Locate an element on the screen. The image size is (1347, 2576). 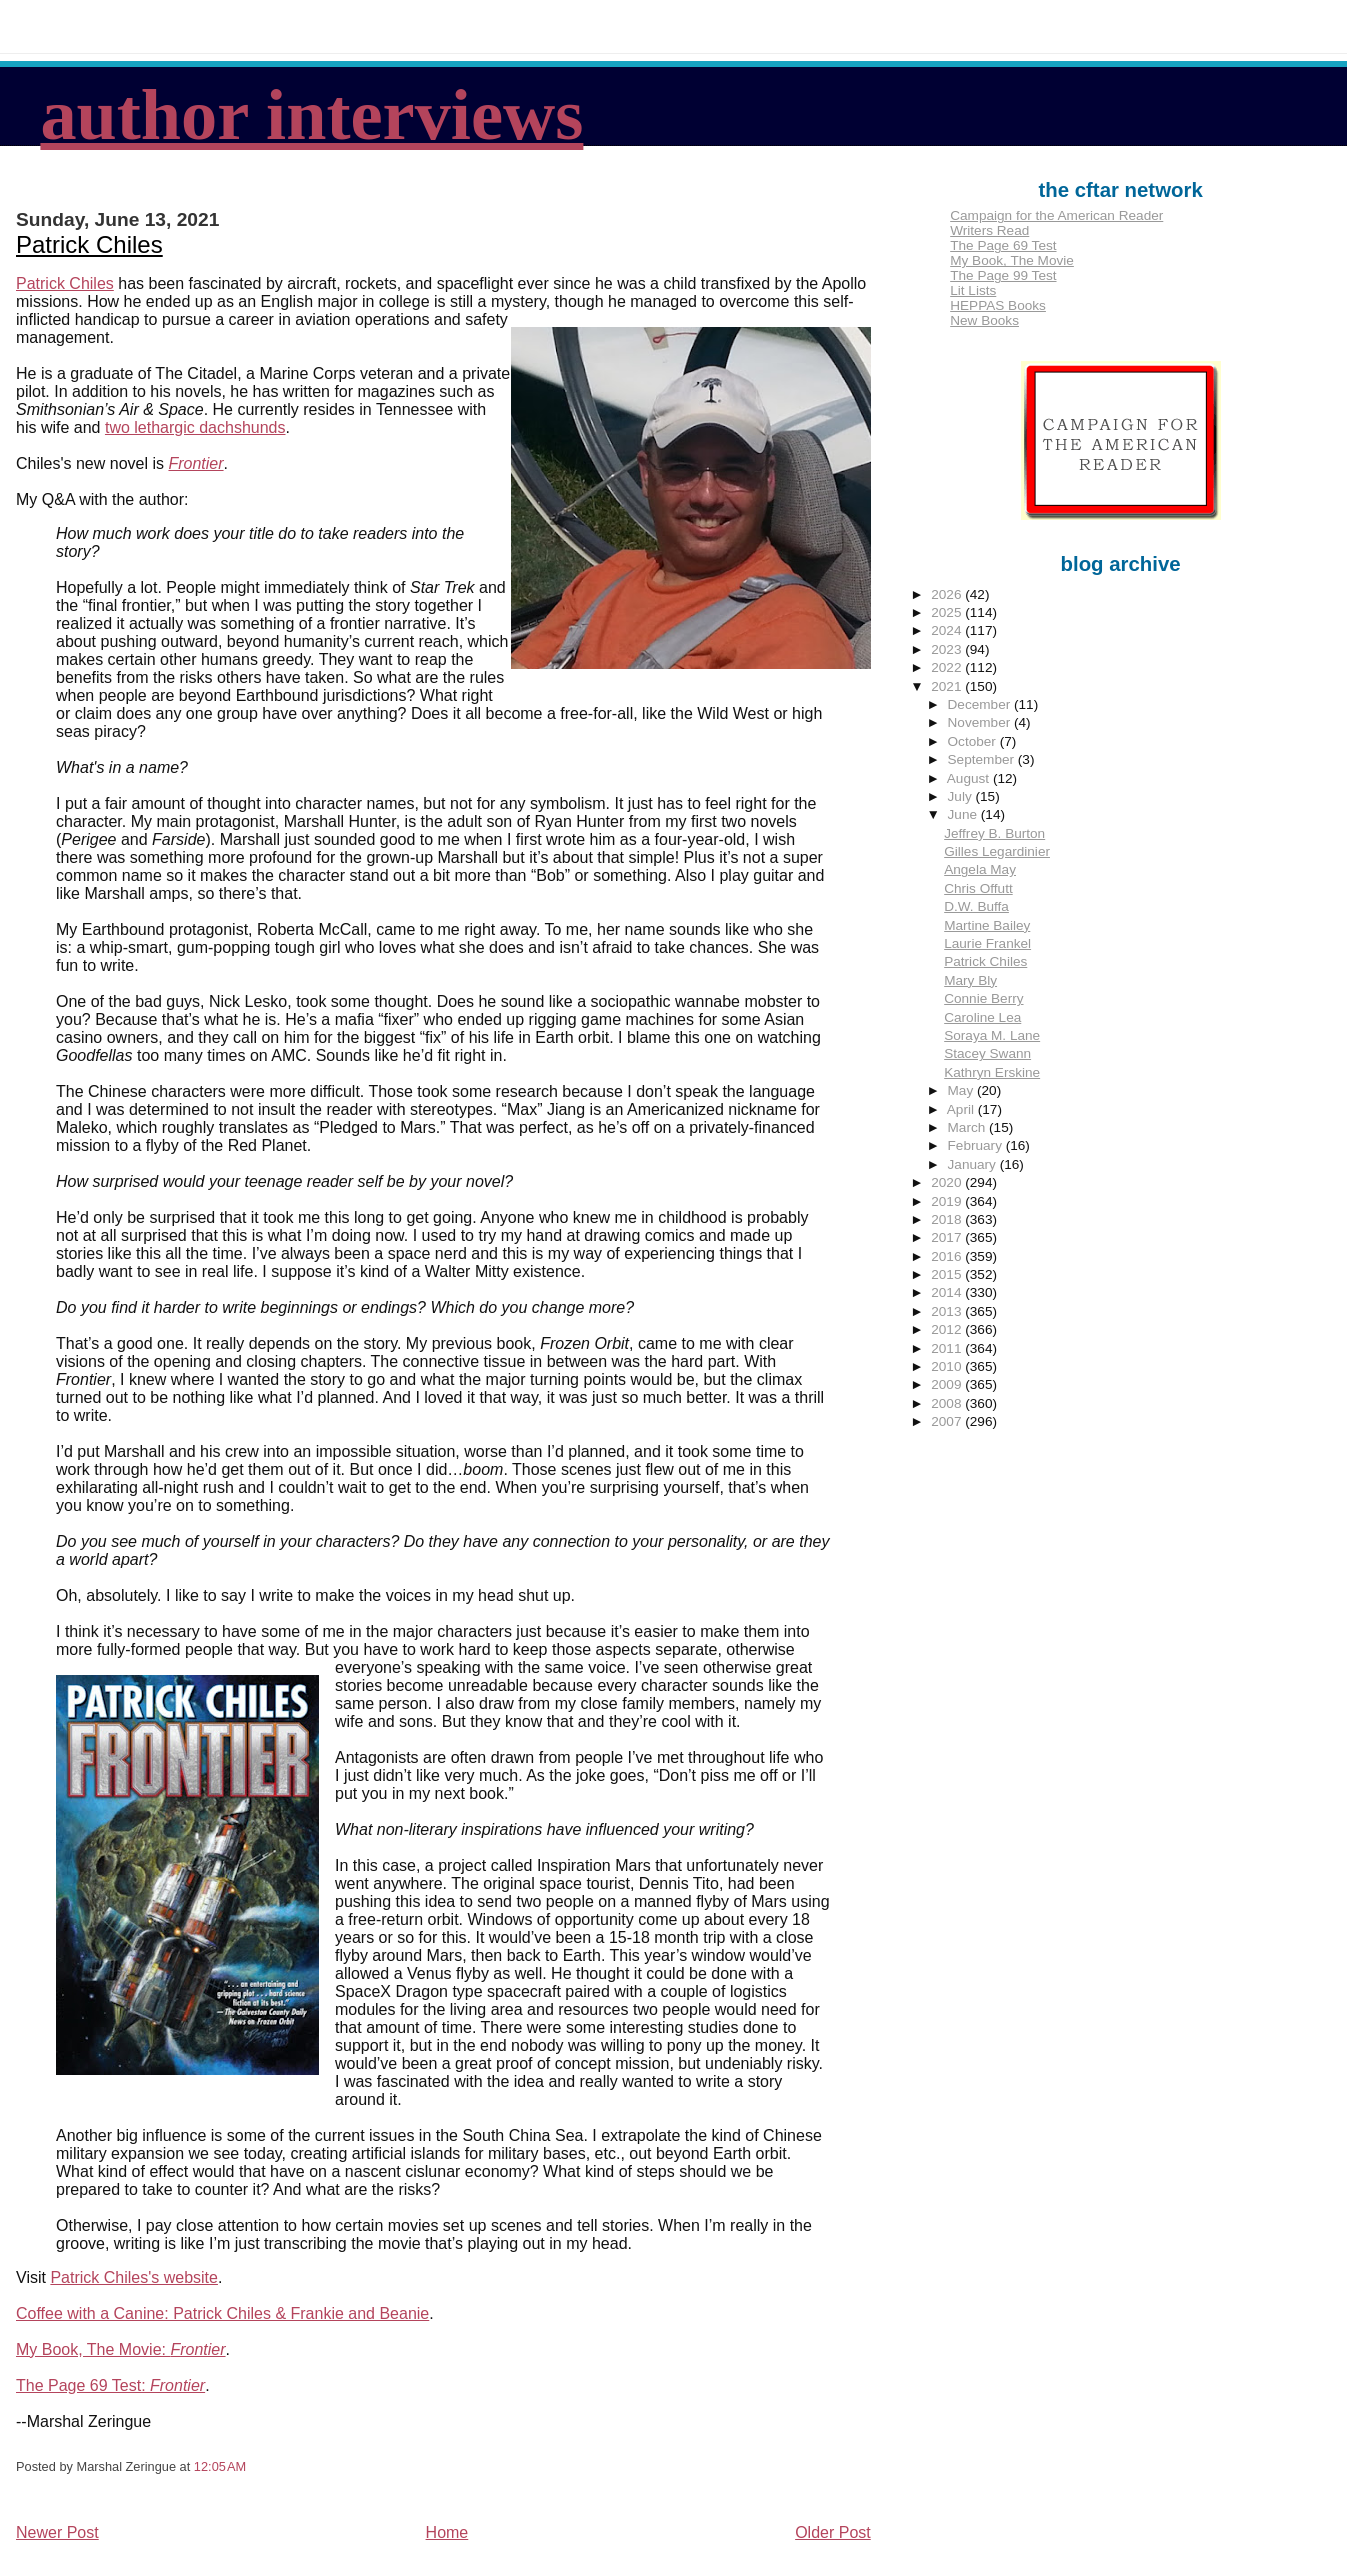
The Page 69 Test is located at coordinates (1003, 245).